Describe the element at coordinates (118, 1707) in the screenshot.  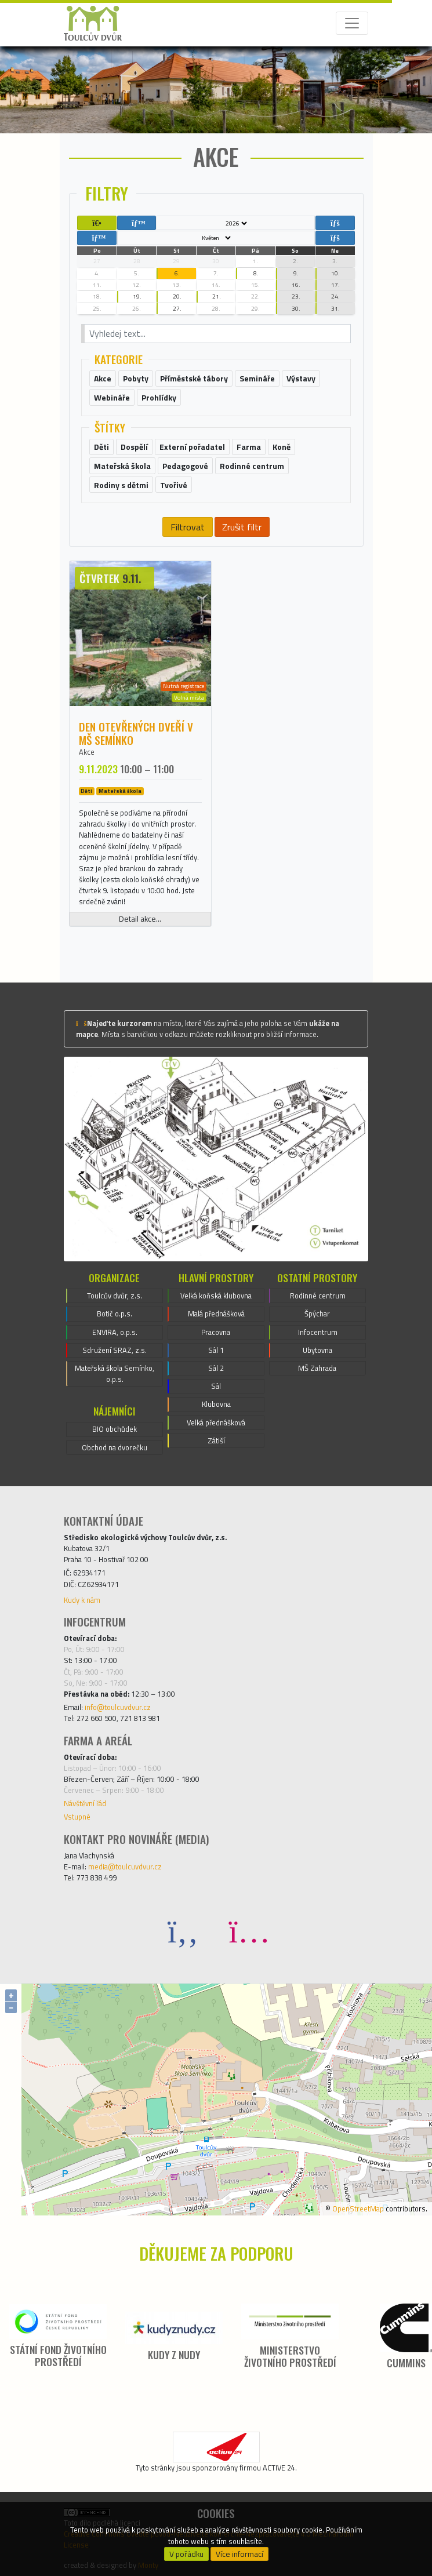
I see `info@toulcuvdvur.cz` at that location.